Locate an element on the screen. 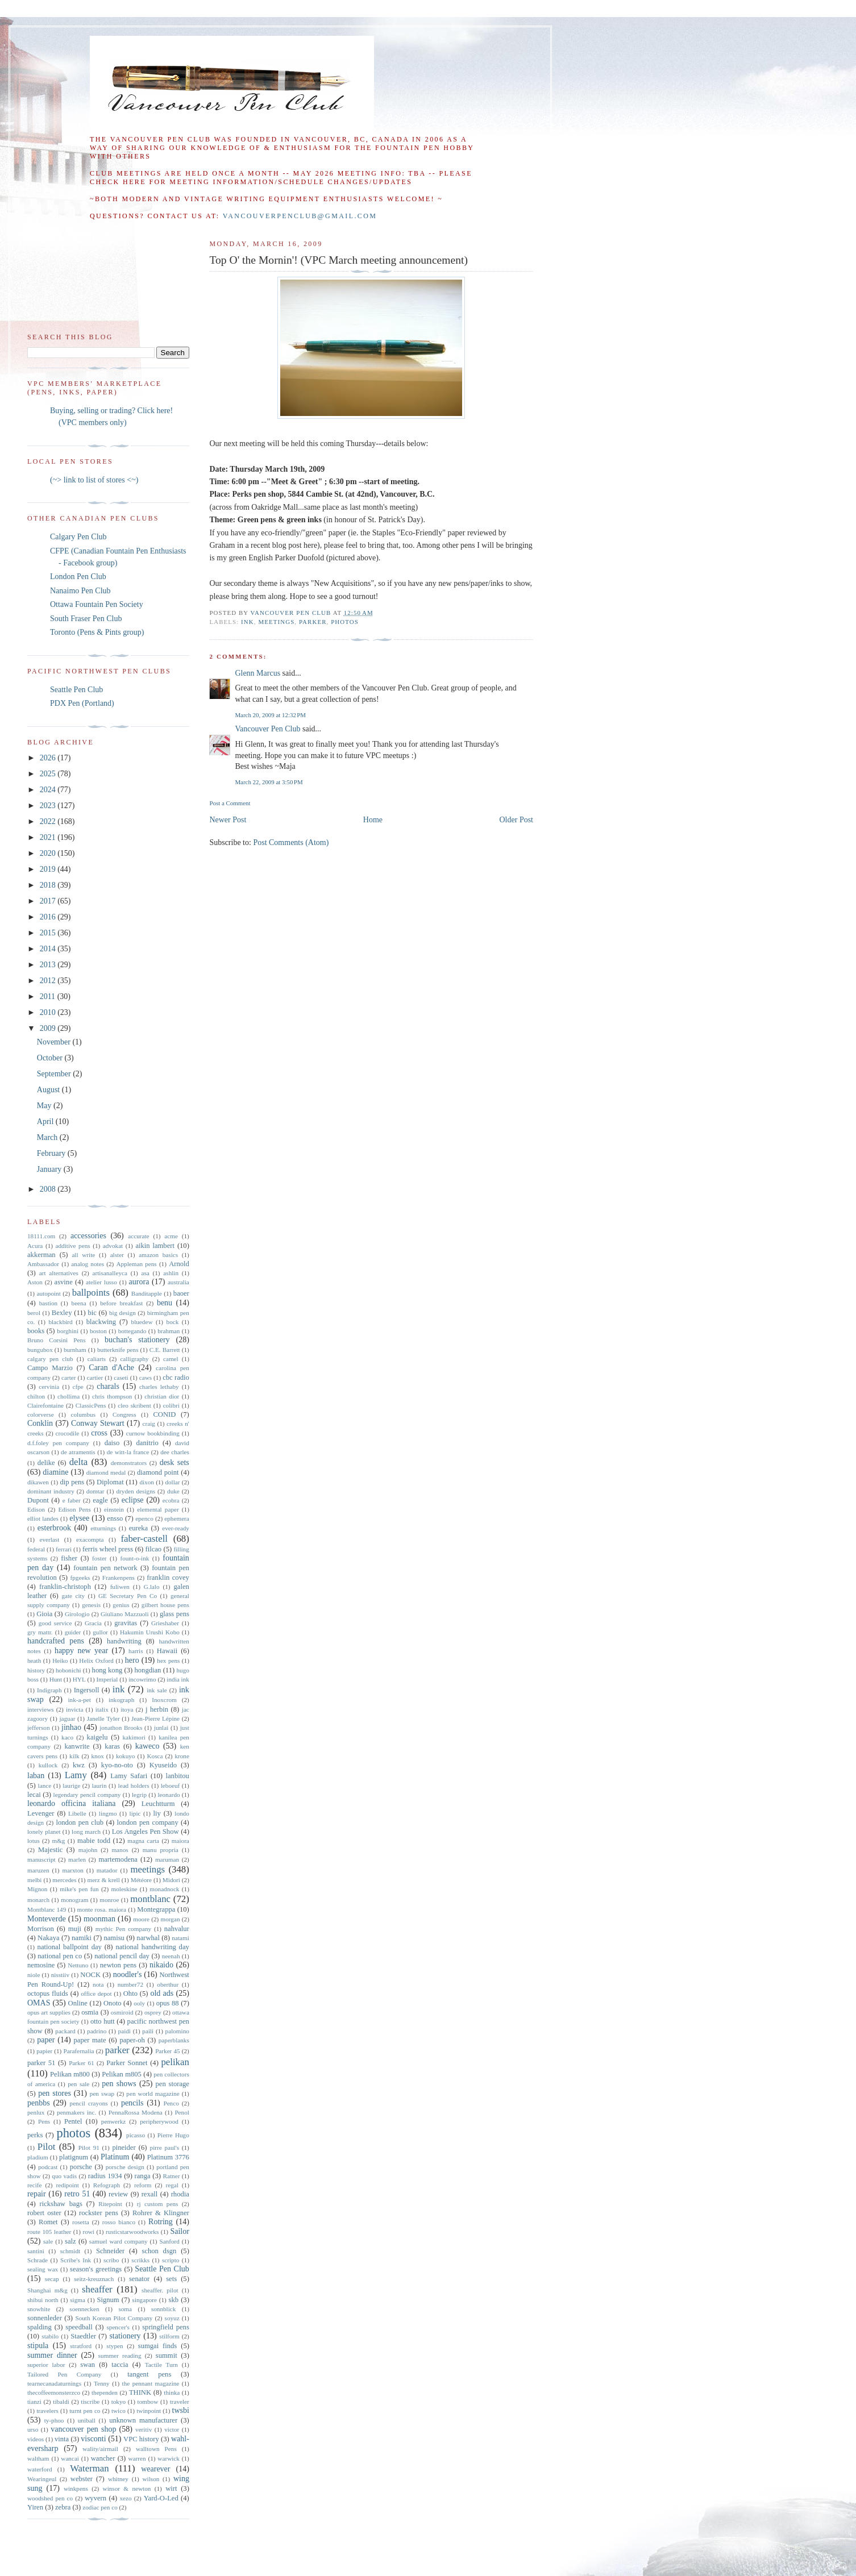 The height and width of the screenshot is (2576, 856). xezo is located at coordinates (126, 2498).